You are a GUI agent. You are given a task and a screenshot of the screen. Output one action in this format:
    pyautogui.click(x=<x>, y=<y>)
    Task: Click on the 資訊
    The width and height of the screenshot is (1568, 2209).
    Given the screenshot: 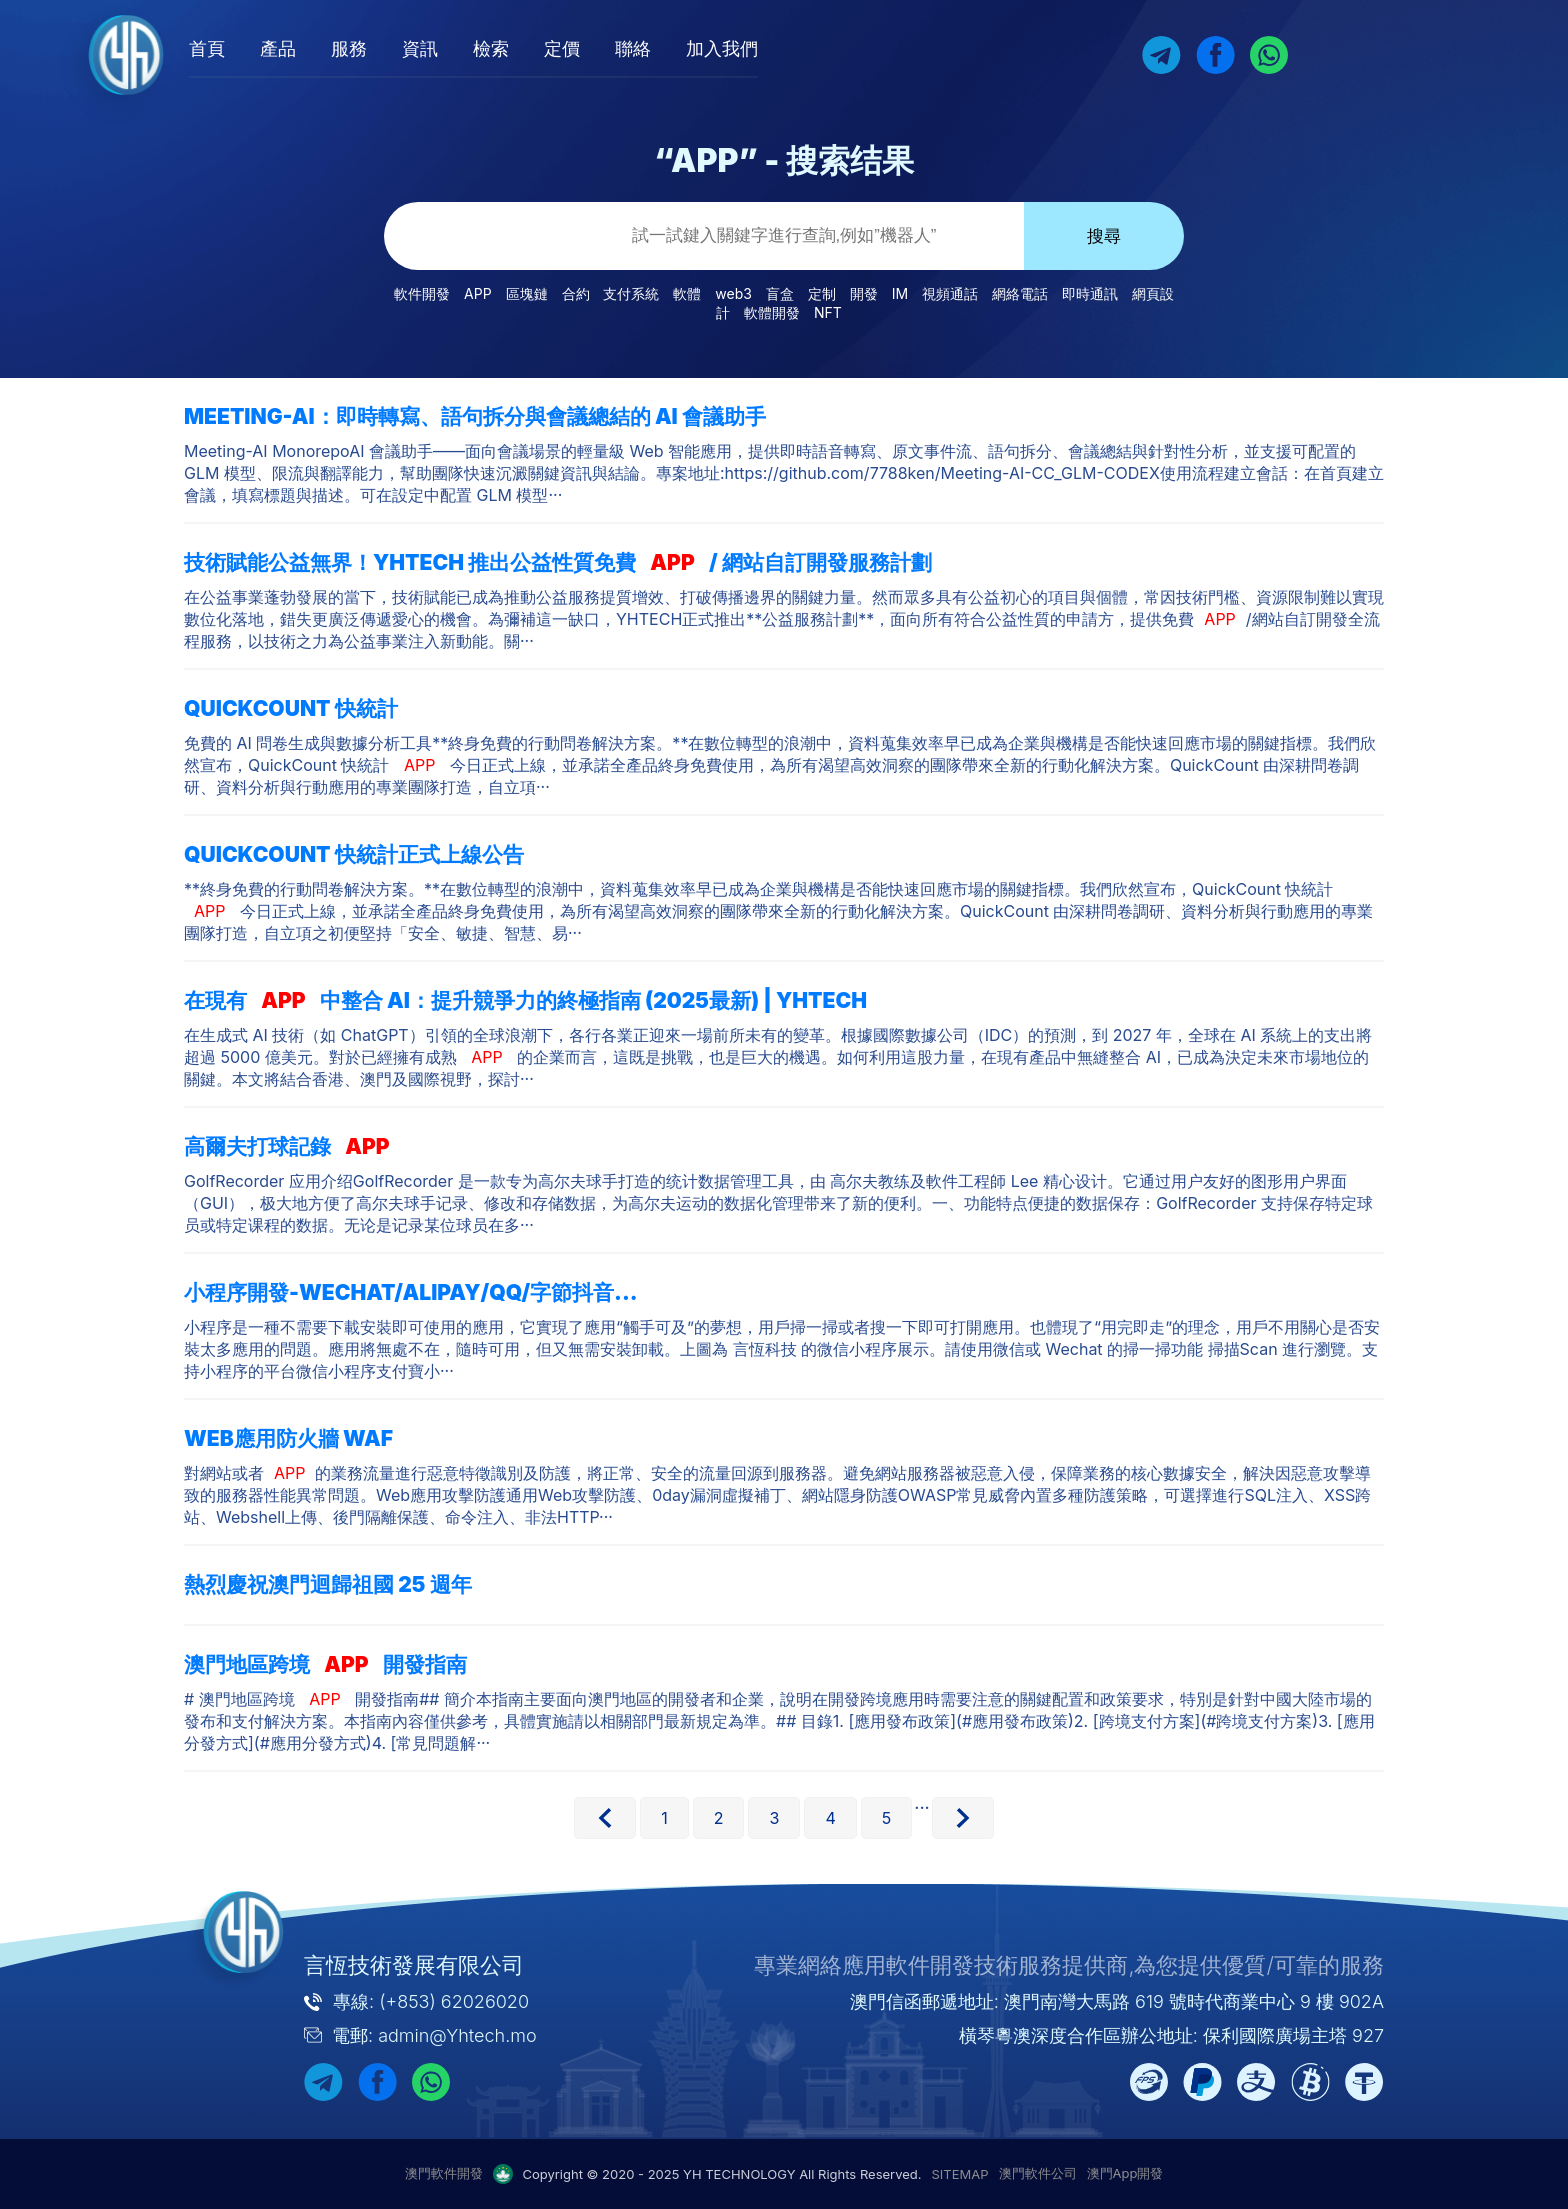 What is the action you would take?
    pyautogui.click(x=516, y=48)
    